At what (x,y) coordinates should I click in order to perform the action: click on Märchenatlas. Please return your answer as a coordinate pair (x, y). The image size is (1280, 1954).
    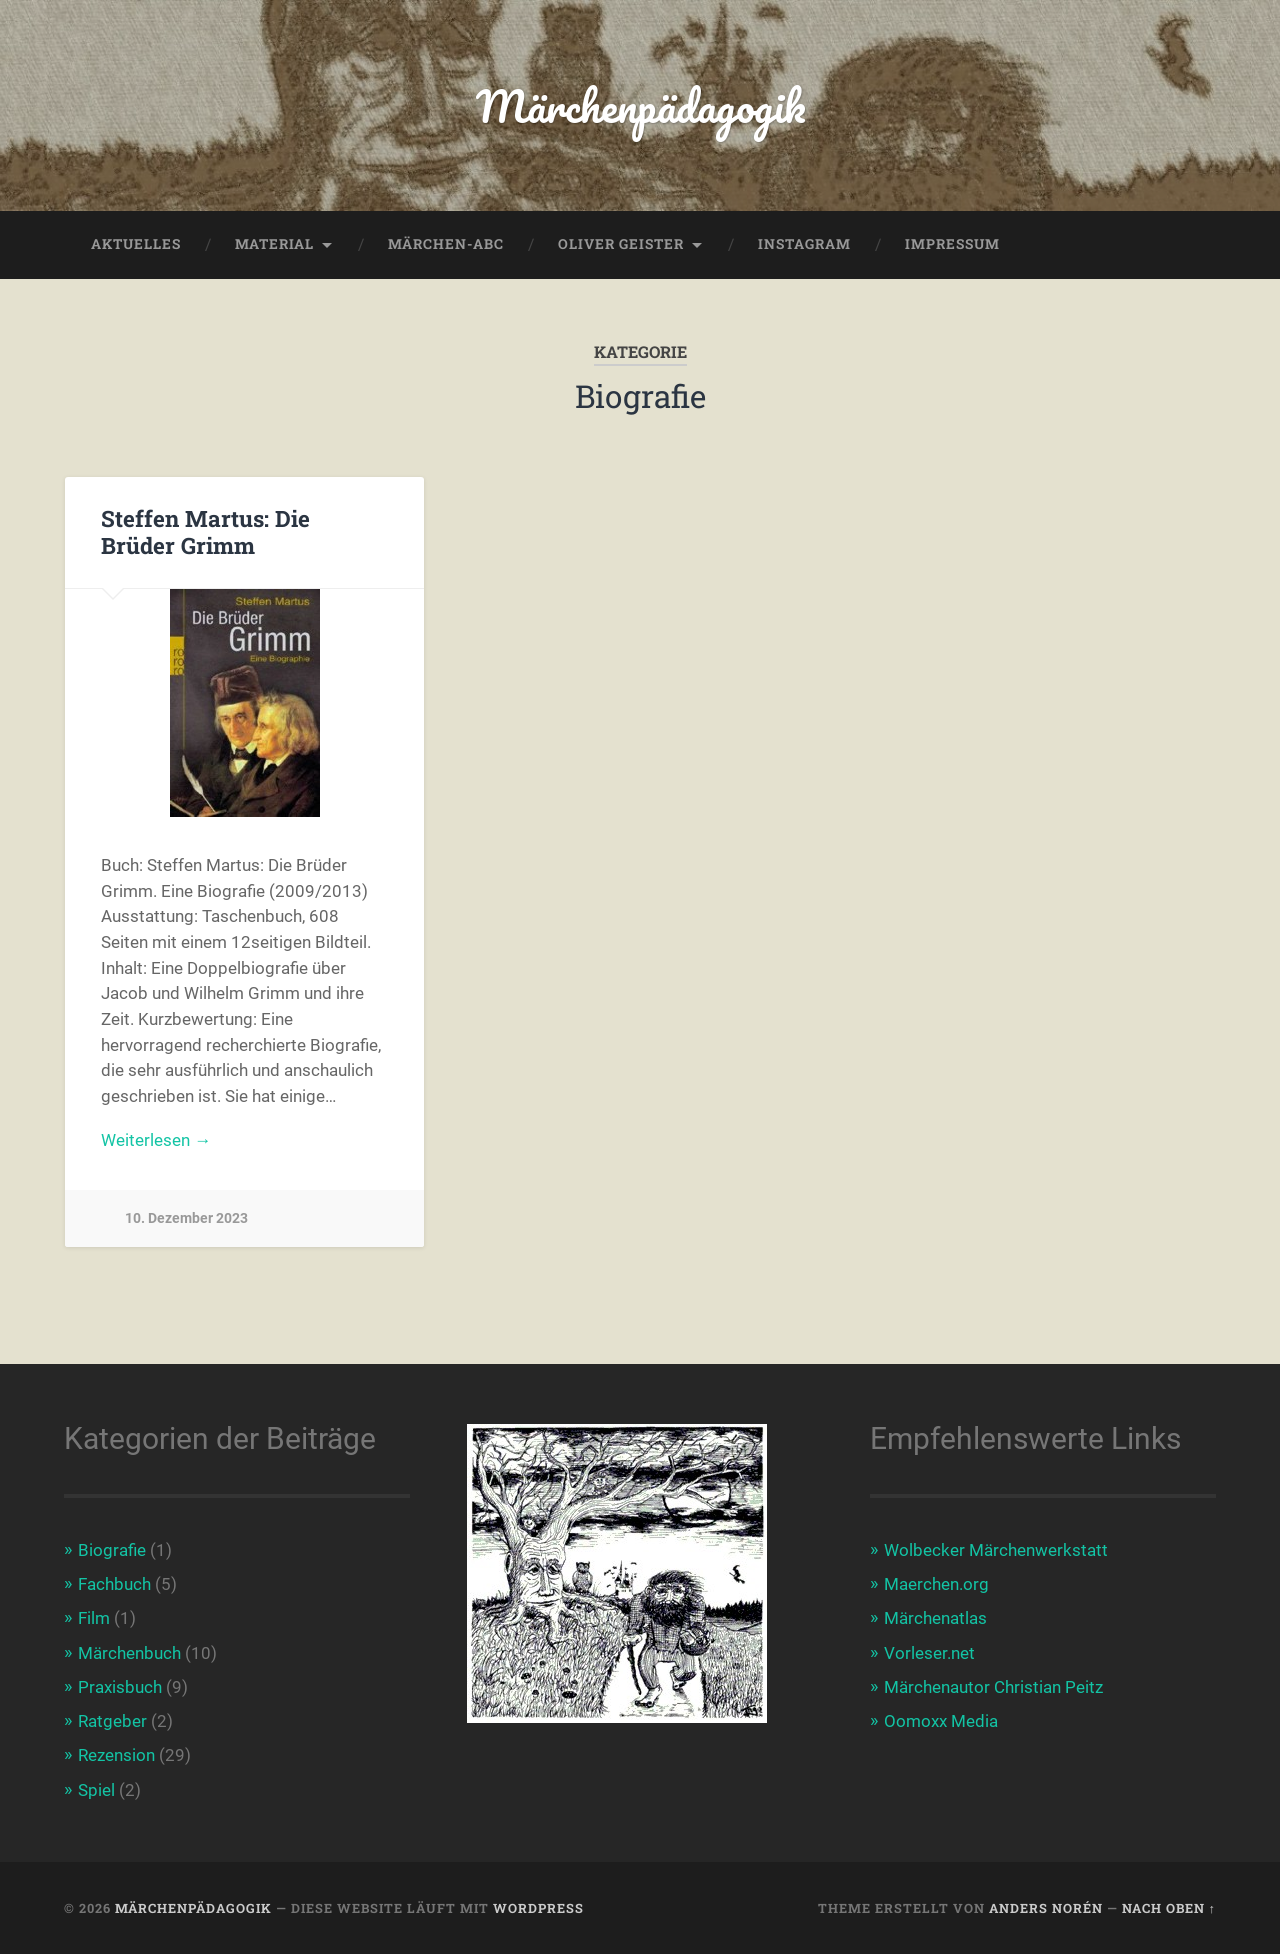
    Looking at the image, I should click on (935, 1618).